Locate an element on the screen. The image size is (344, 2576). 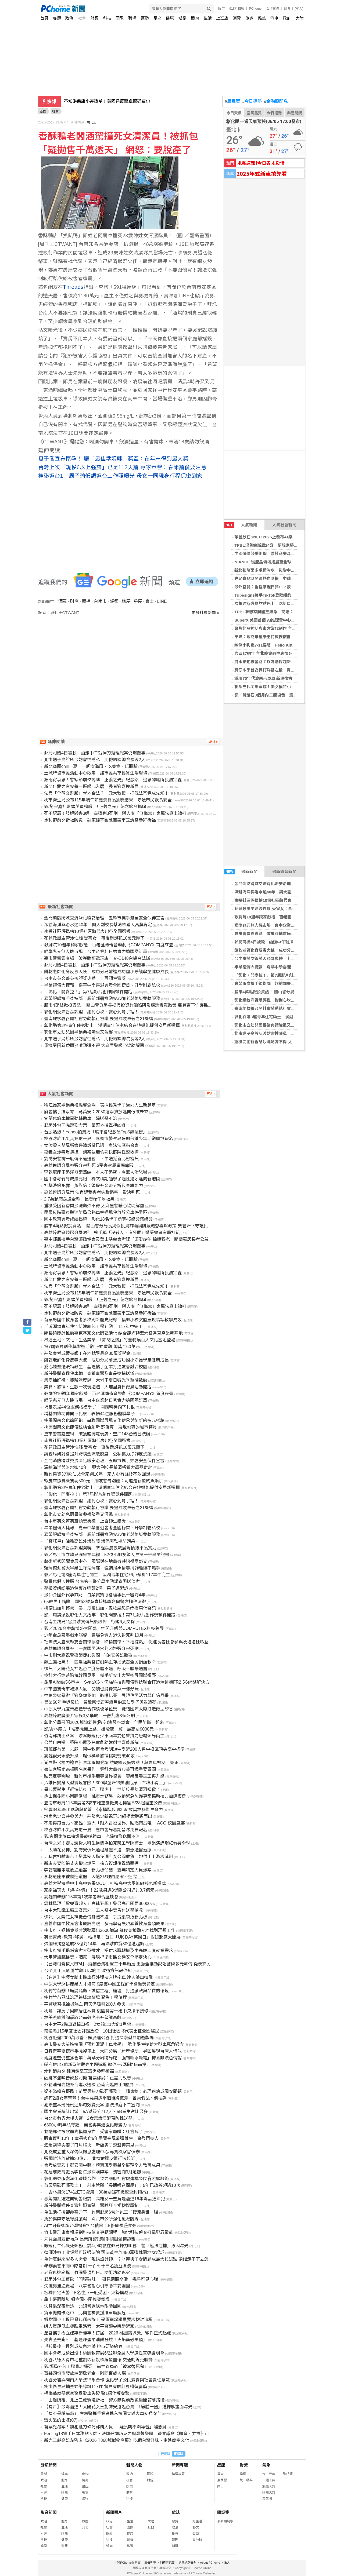
旅遊天氣 is located at coordinates (268, 2486).